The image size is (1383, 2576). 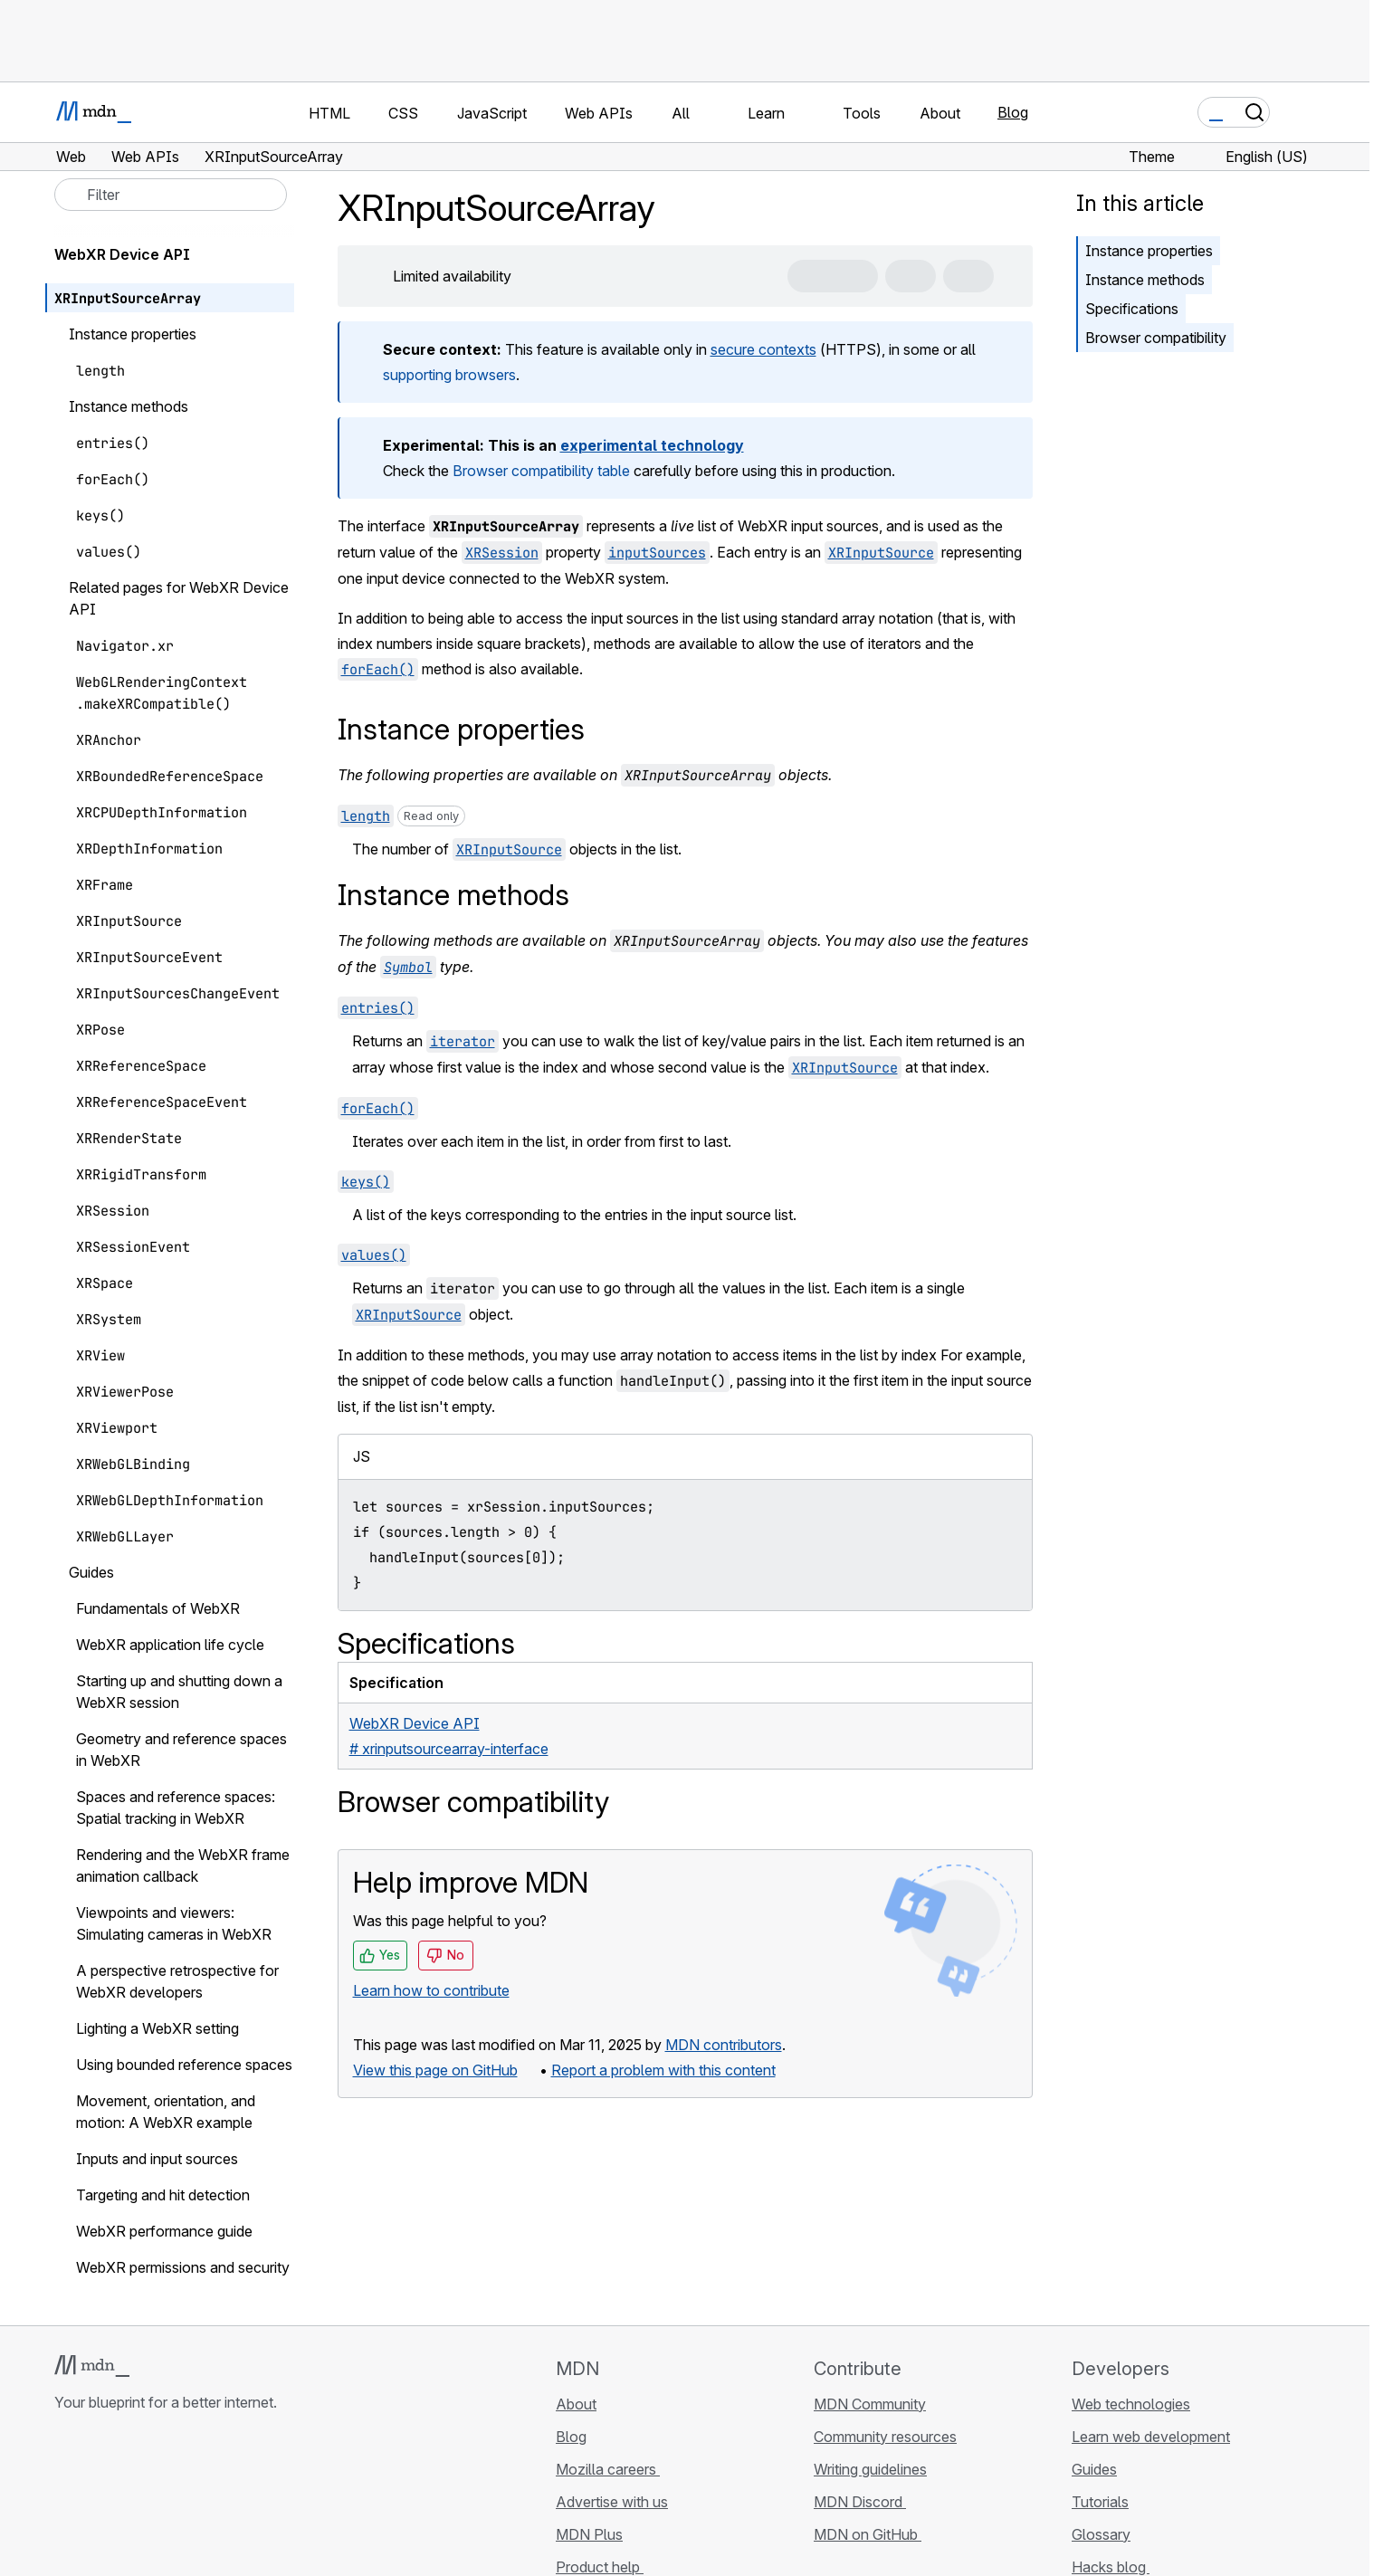 I want to click on Tutorials, so click(x=1100, y=2502).